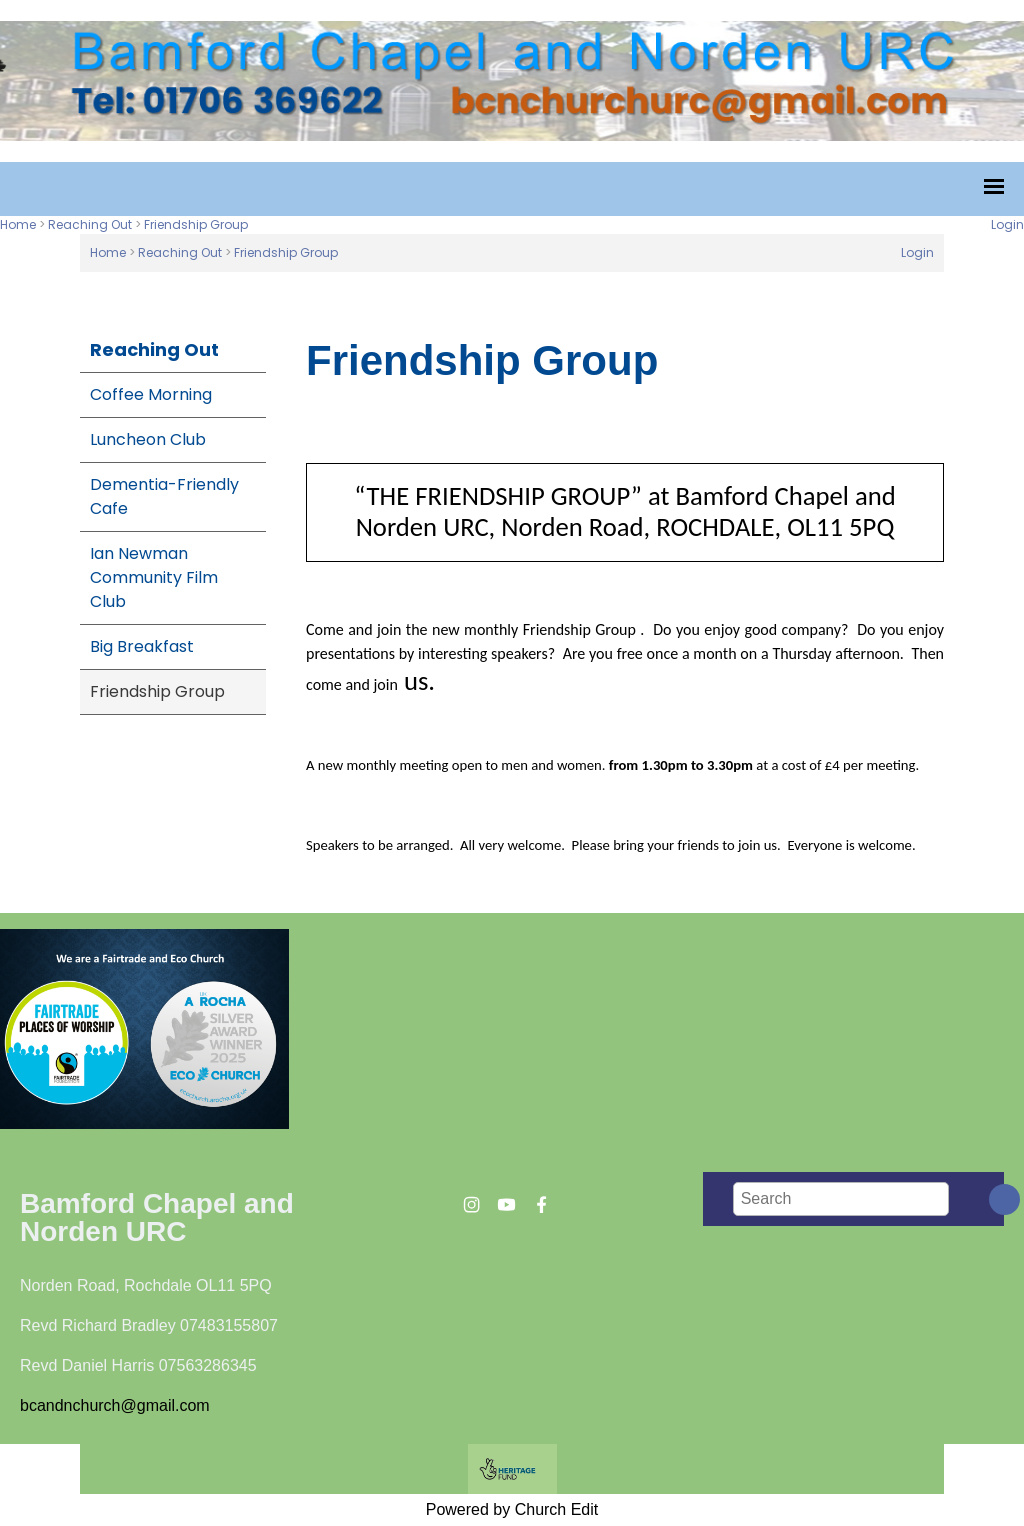  Describe the element at coordinates (90, 224) in the screenshot. I see `Reaching Out` at that location.